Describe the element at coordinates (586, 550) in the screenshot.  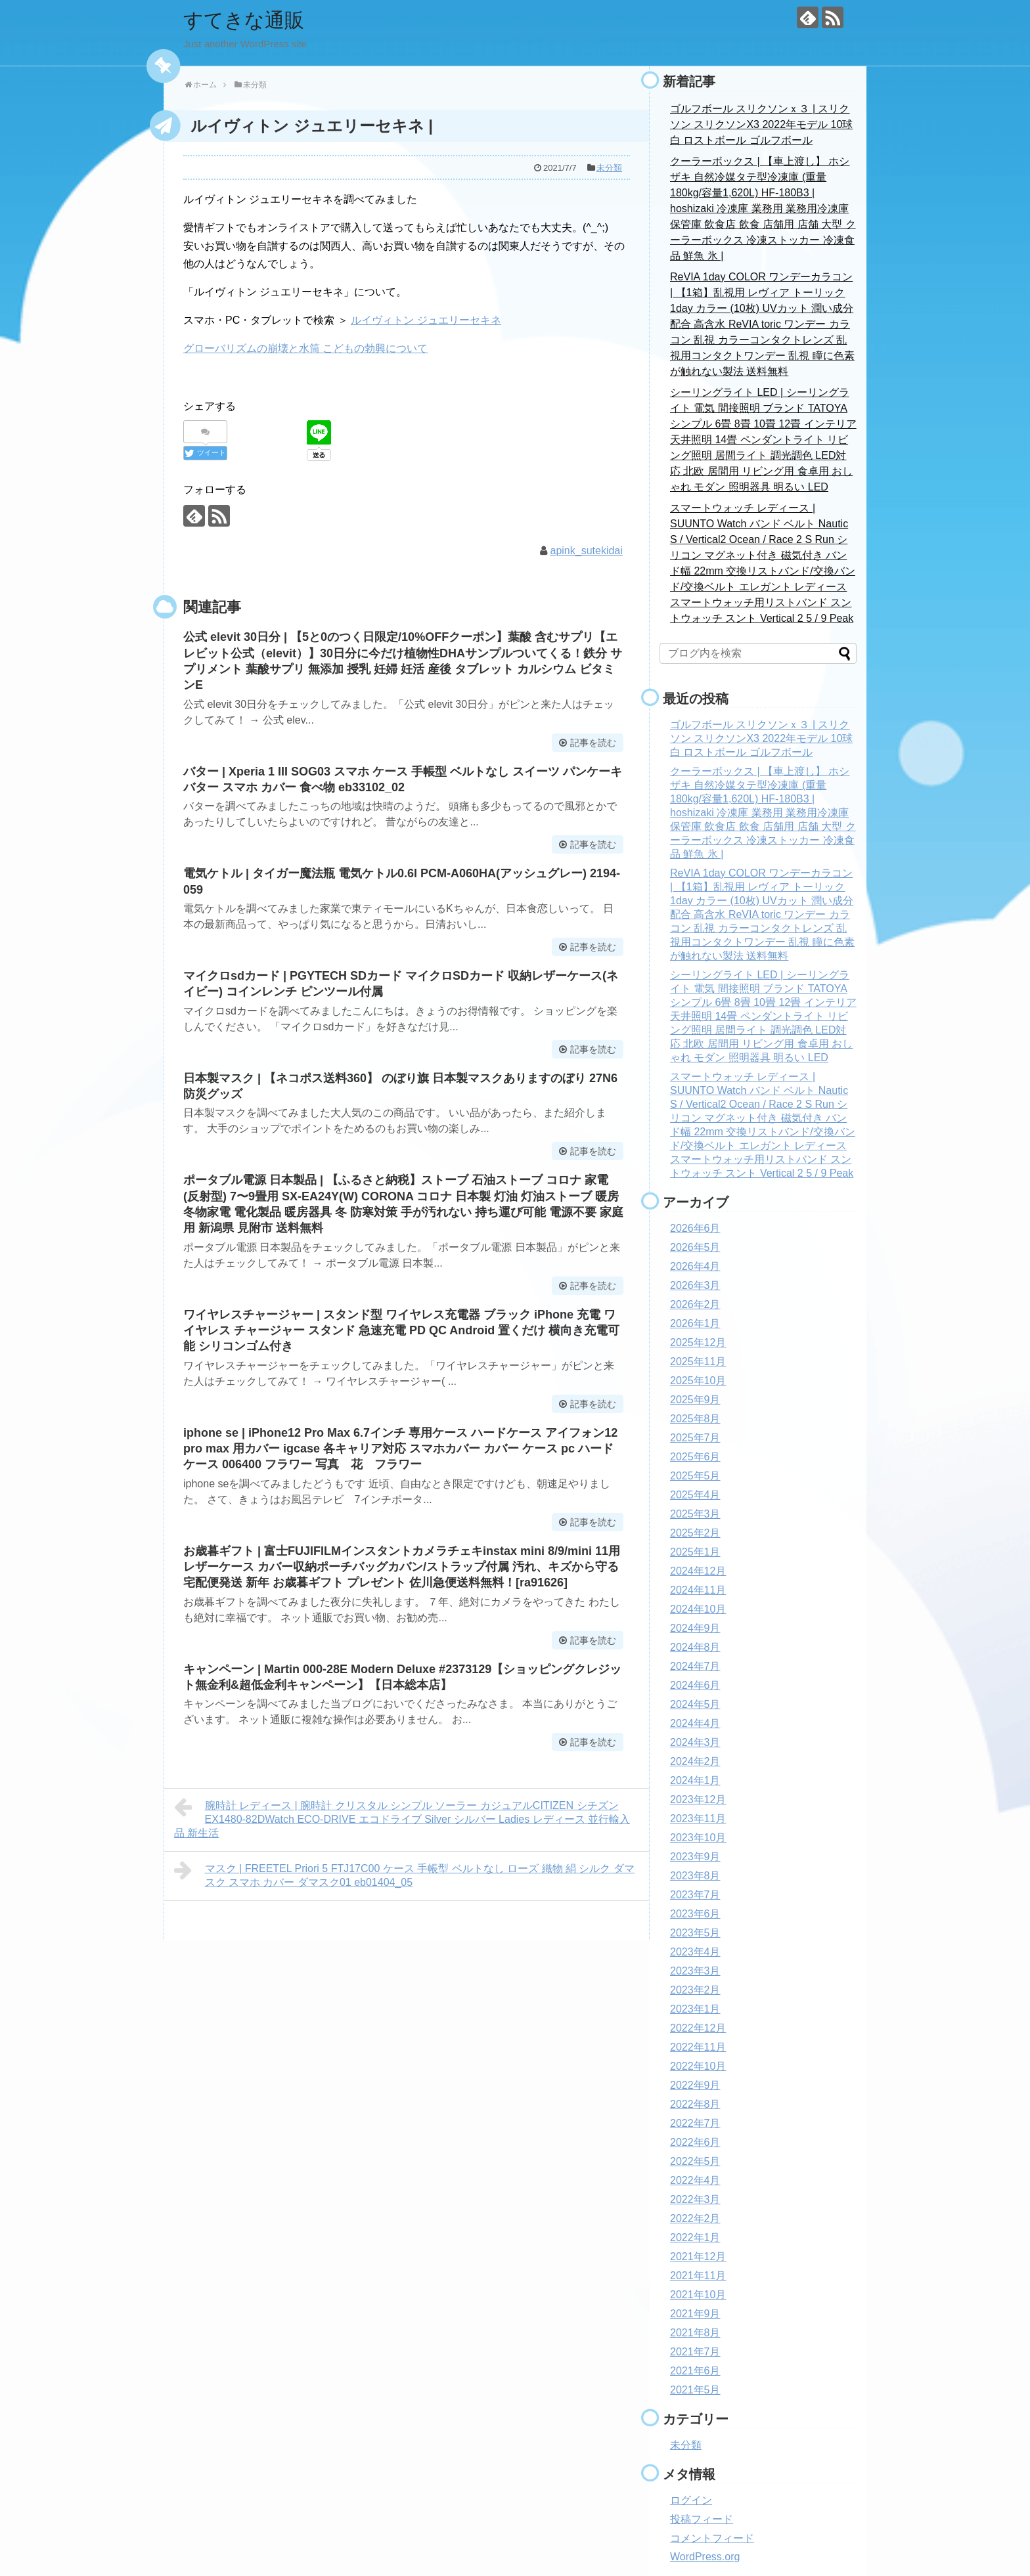
I see `apink_sutekidai` at that location.